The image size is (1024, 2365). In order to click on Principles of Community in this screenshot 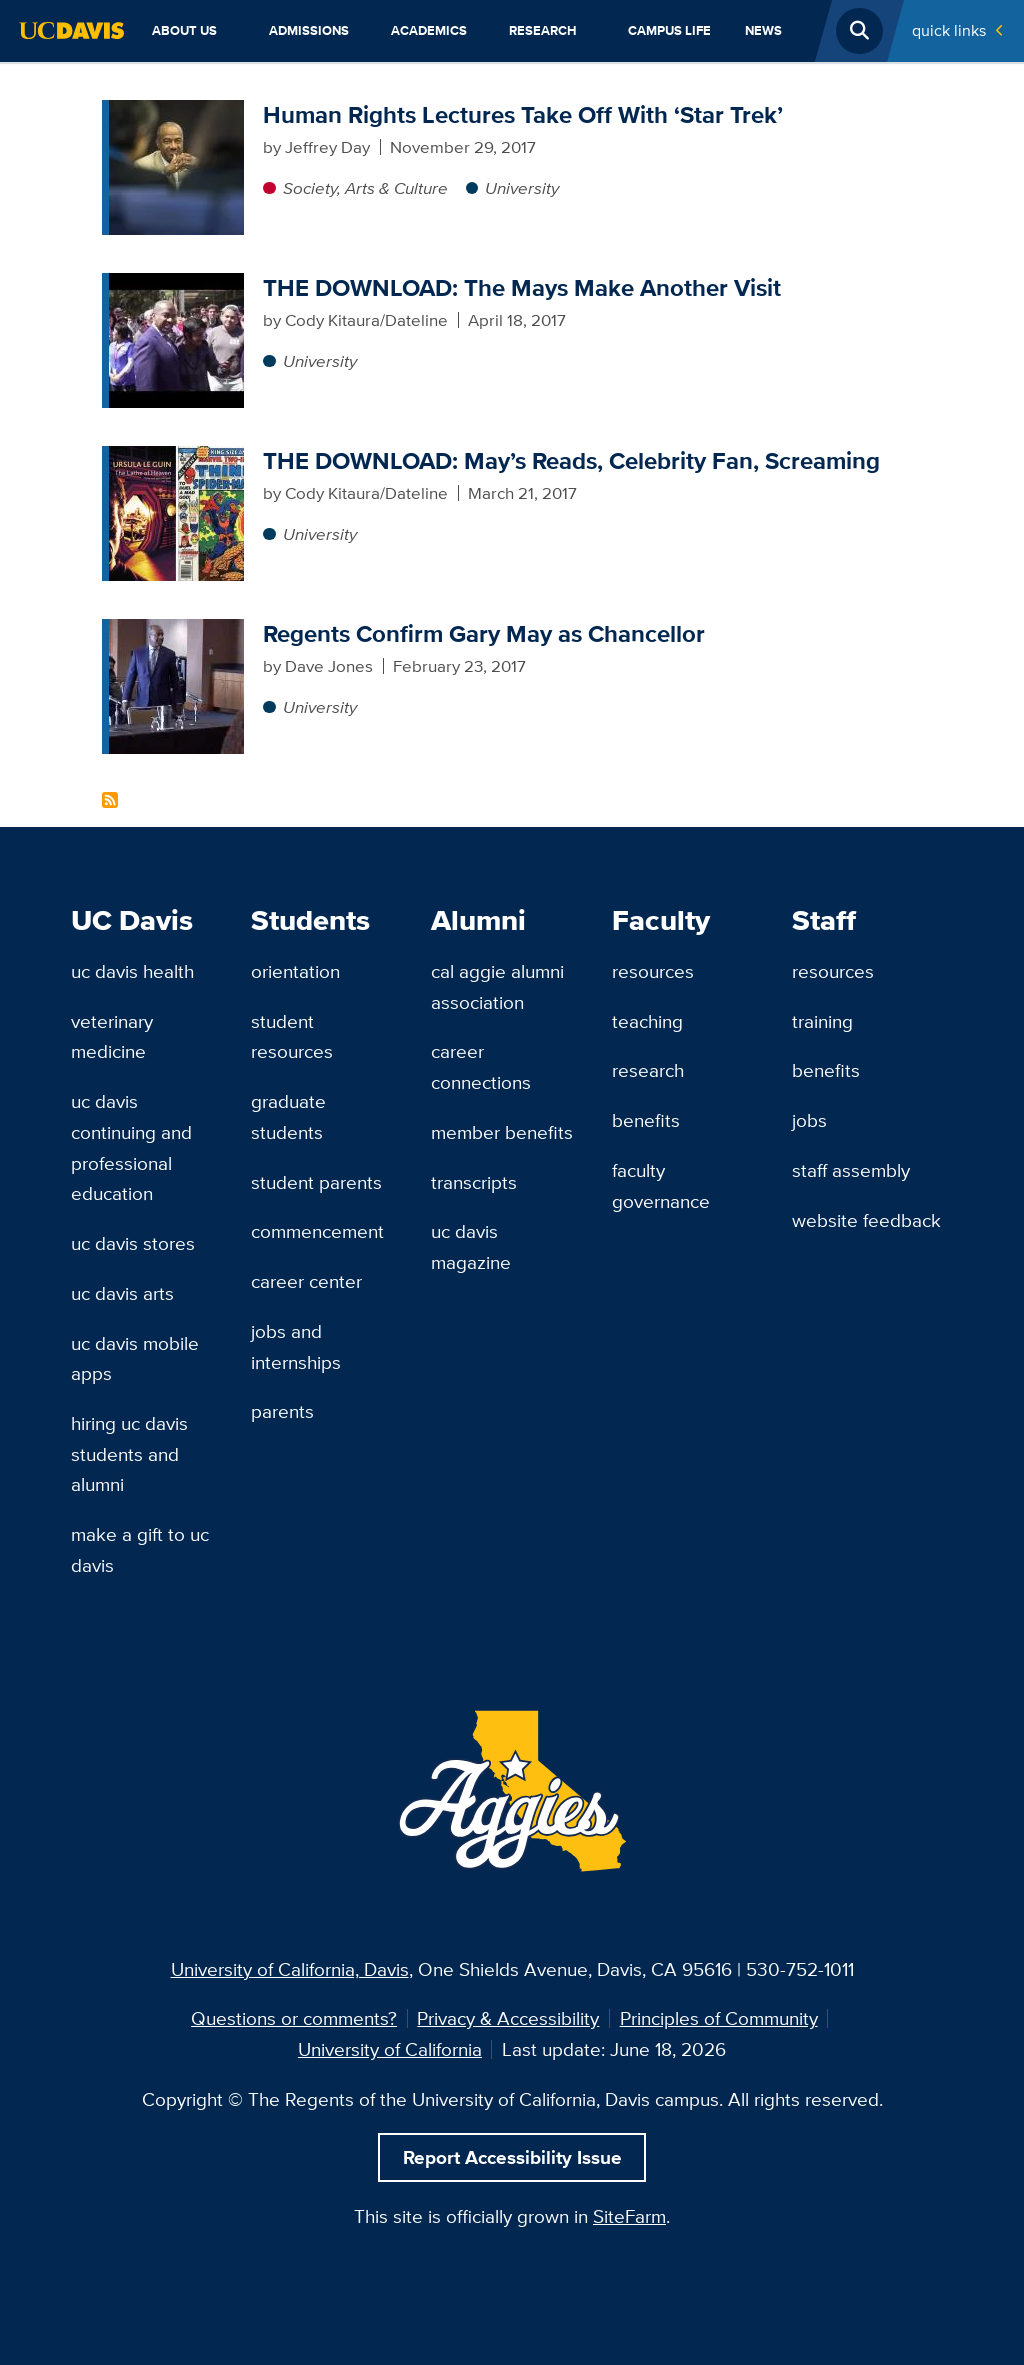, I will do `click(719, 2018)`.